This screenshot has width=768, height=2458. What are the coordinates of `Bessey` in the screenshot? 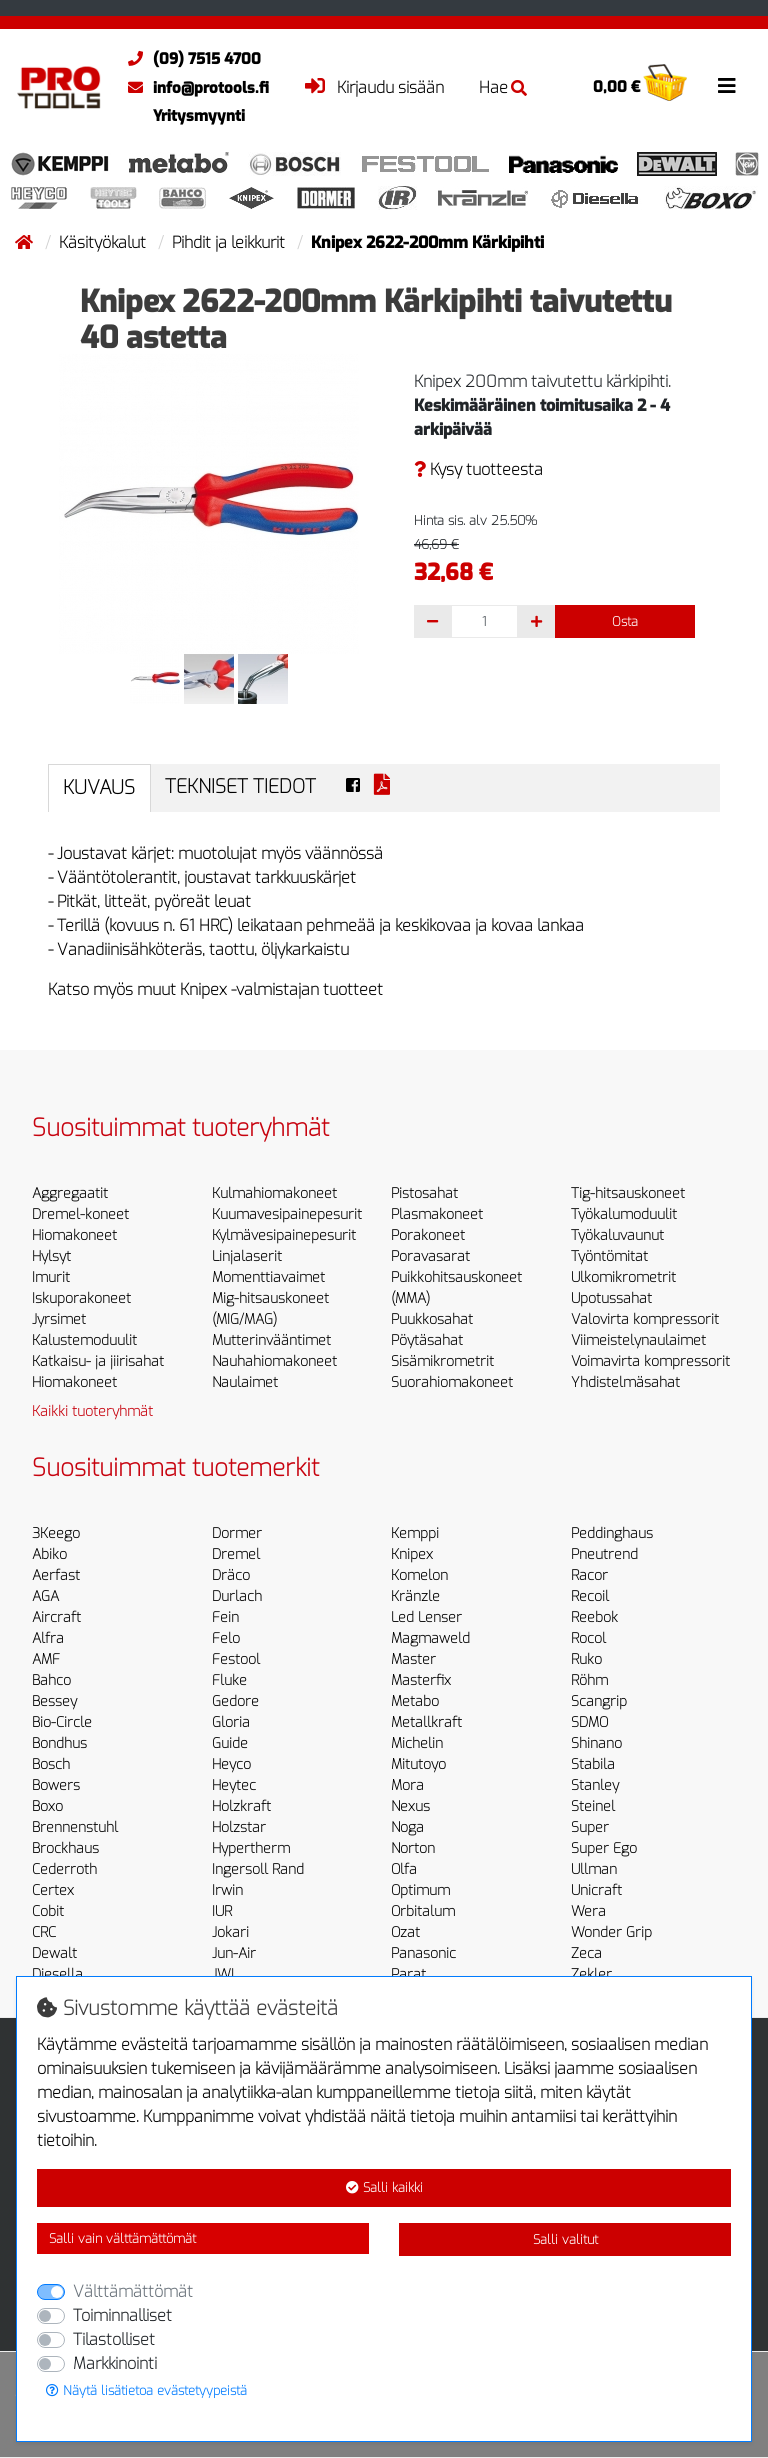 It's located at (54, 1701).